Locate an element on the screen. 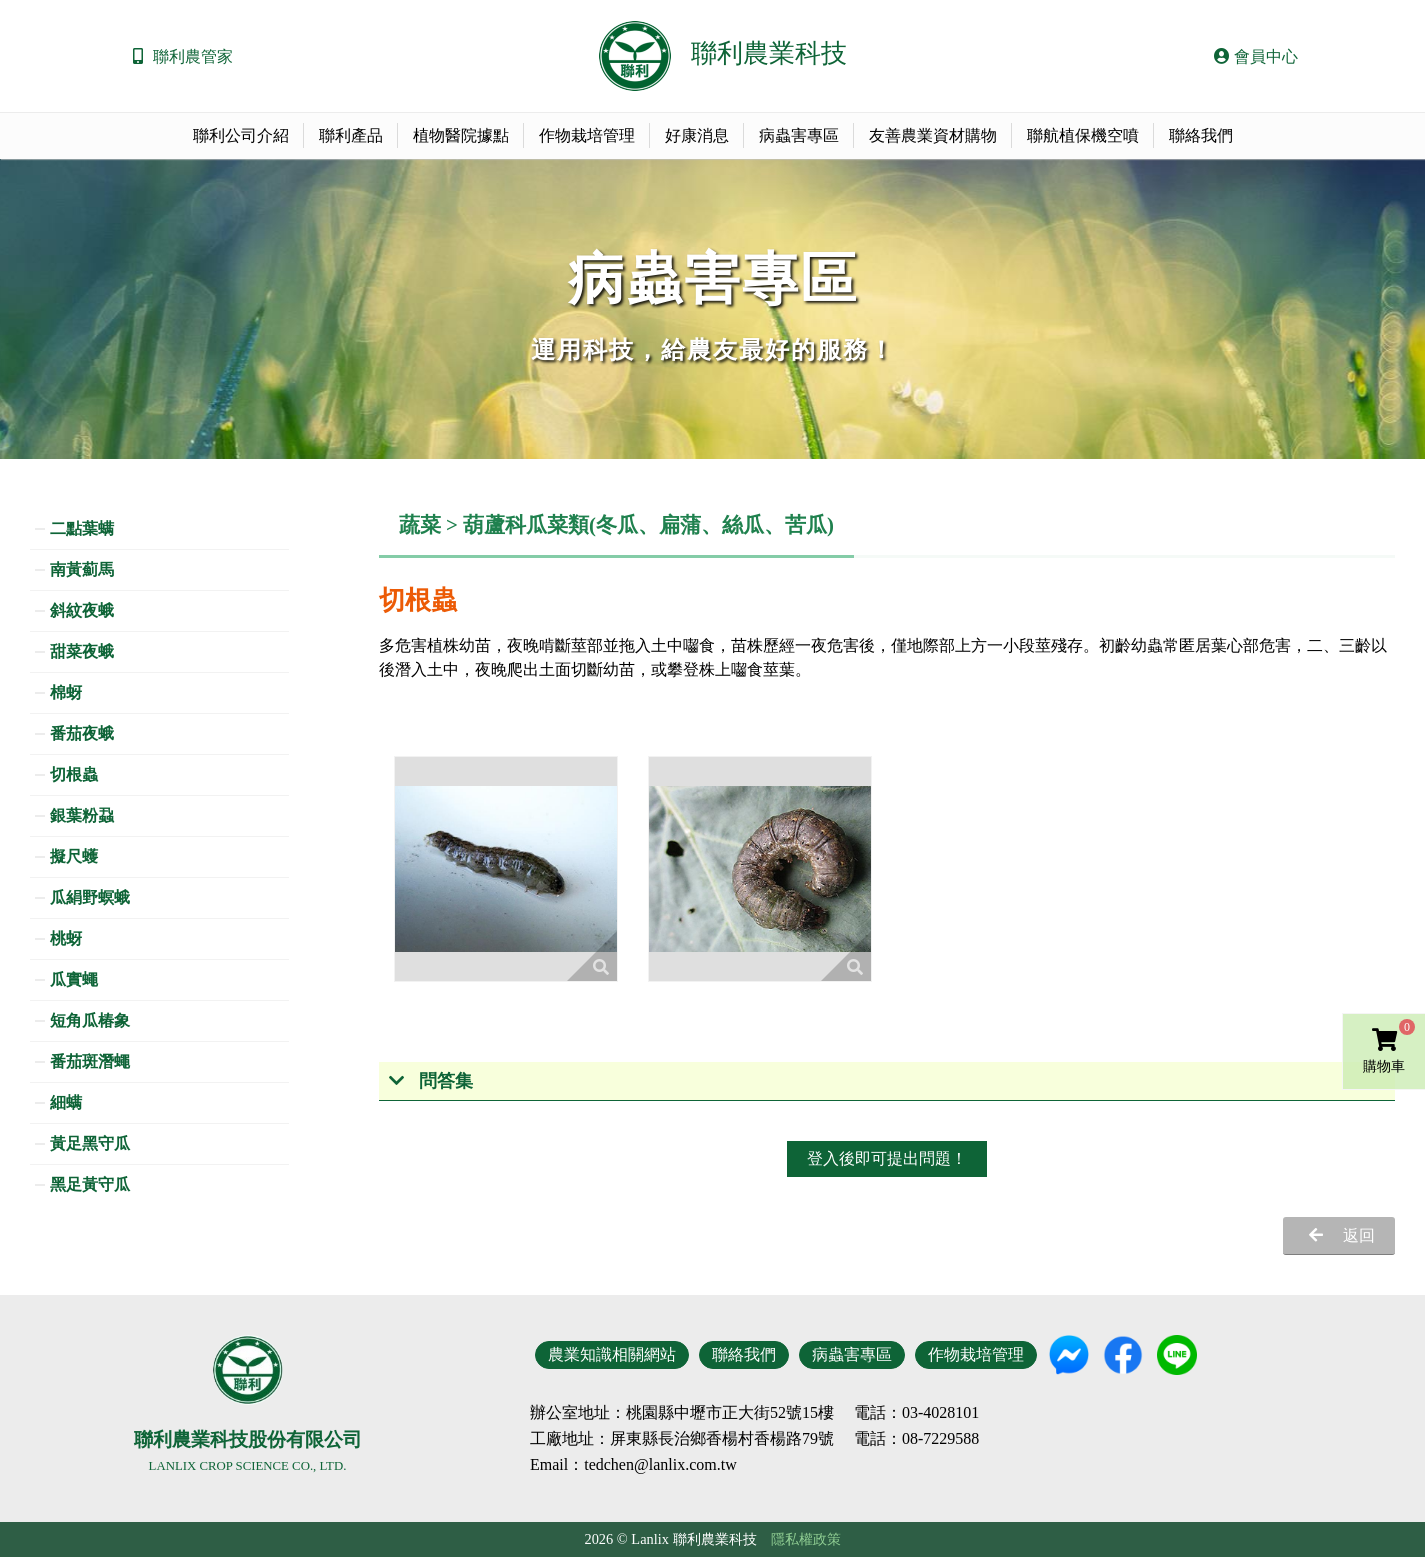 Image resolution: width=1425 pixels, height=1557 pixels. 植物醫院據點 is located at coordinates (461, 135).